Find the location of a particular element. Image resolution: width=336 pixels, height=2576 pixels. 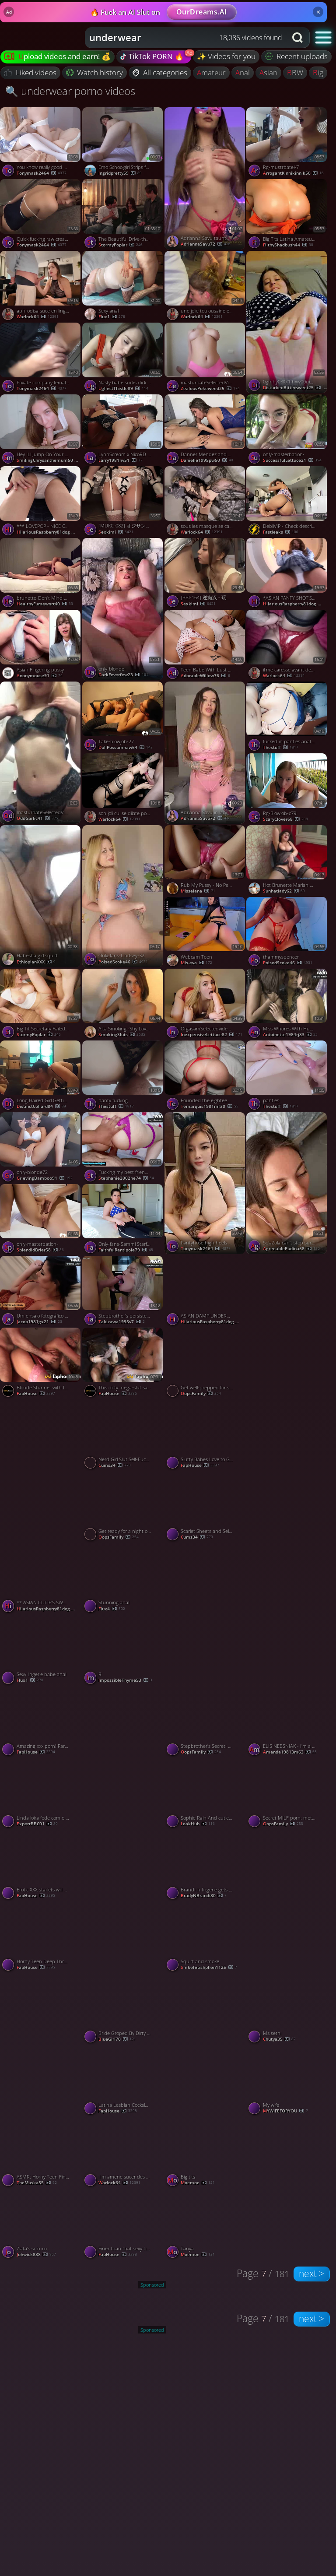

ScaryClover68 is located at coordinates (285, 819).